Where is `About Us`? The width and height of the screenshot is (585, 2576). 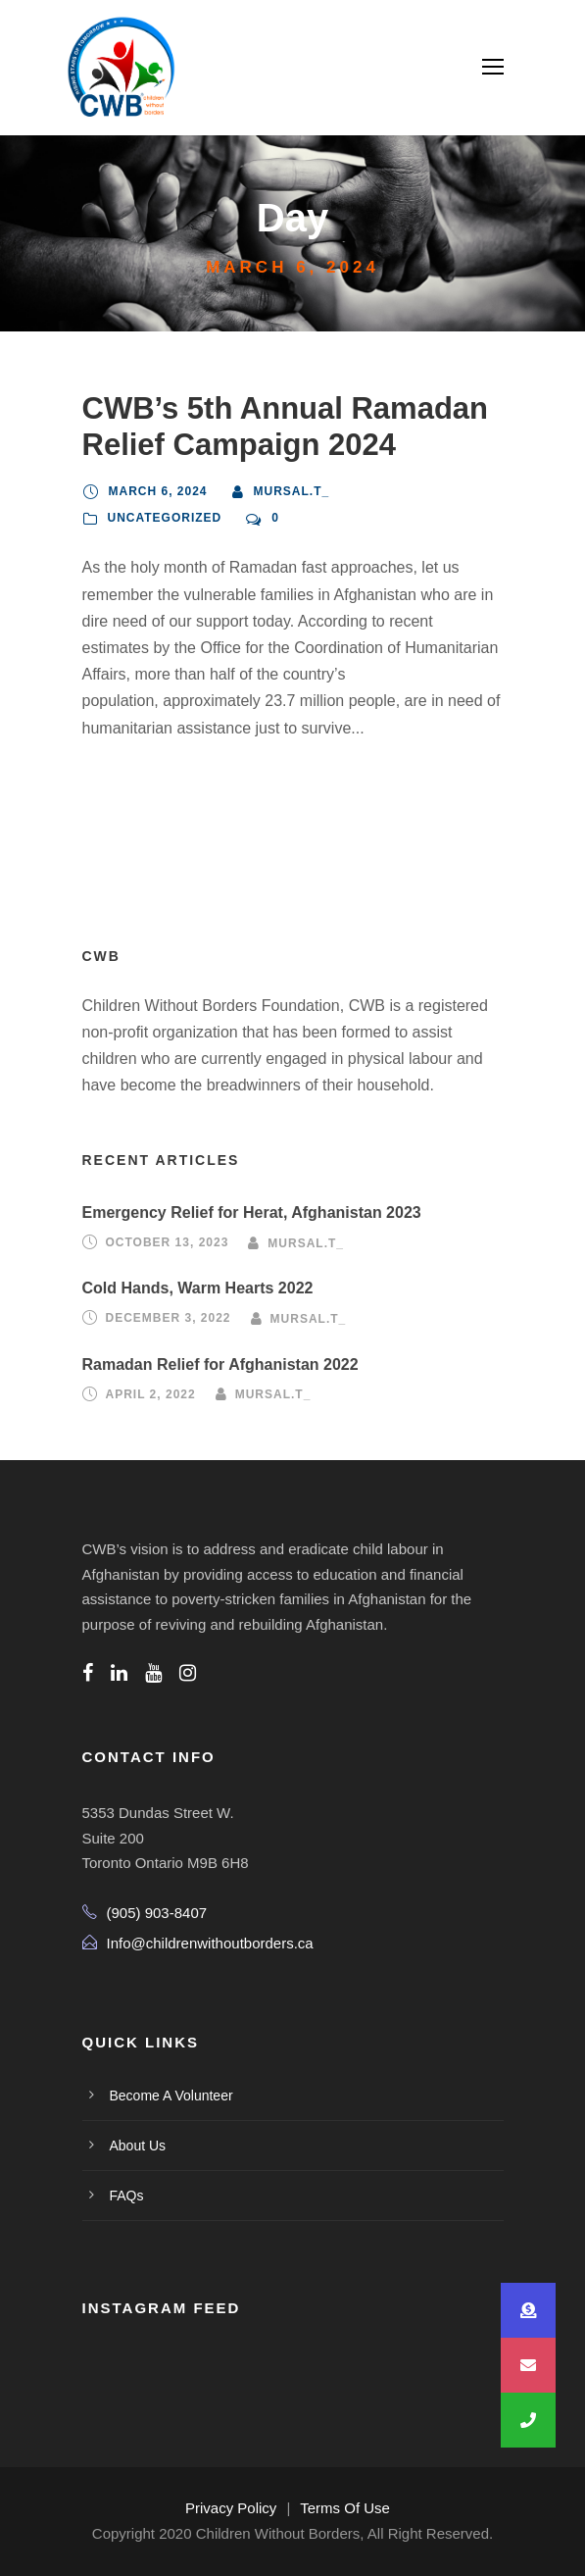
About Us is located at coordinates (138, 2145).